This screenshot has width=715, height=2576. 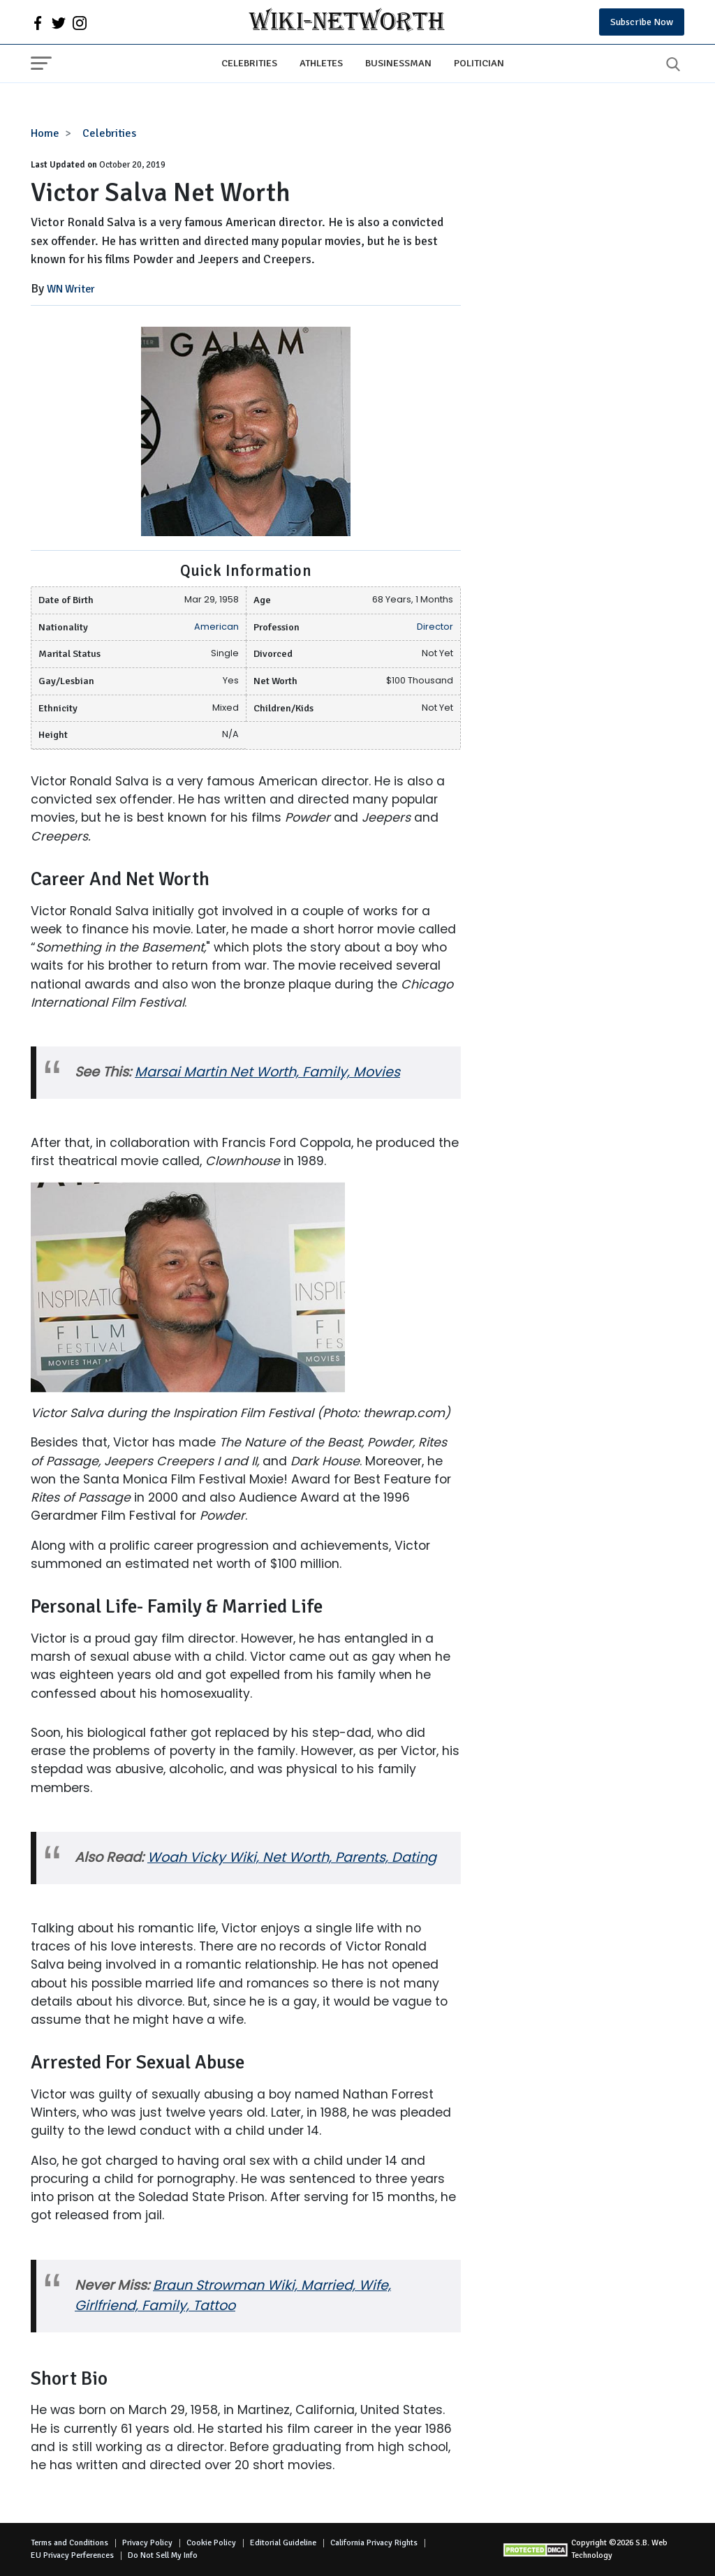 What do you see at coordinates (479, 63) in the screenshot?
I see `Politician` at bounding box center [479, 63].